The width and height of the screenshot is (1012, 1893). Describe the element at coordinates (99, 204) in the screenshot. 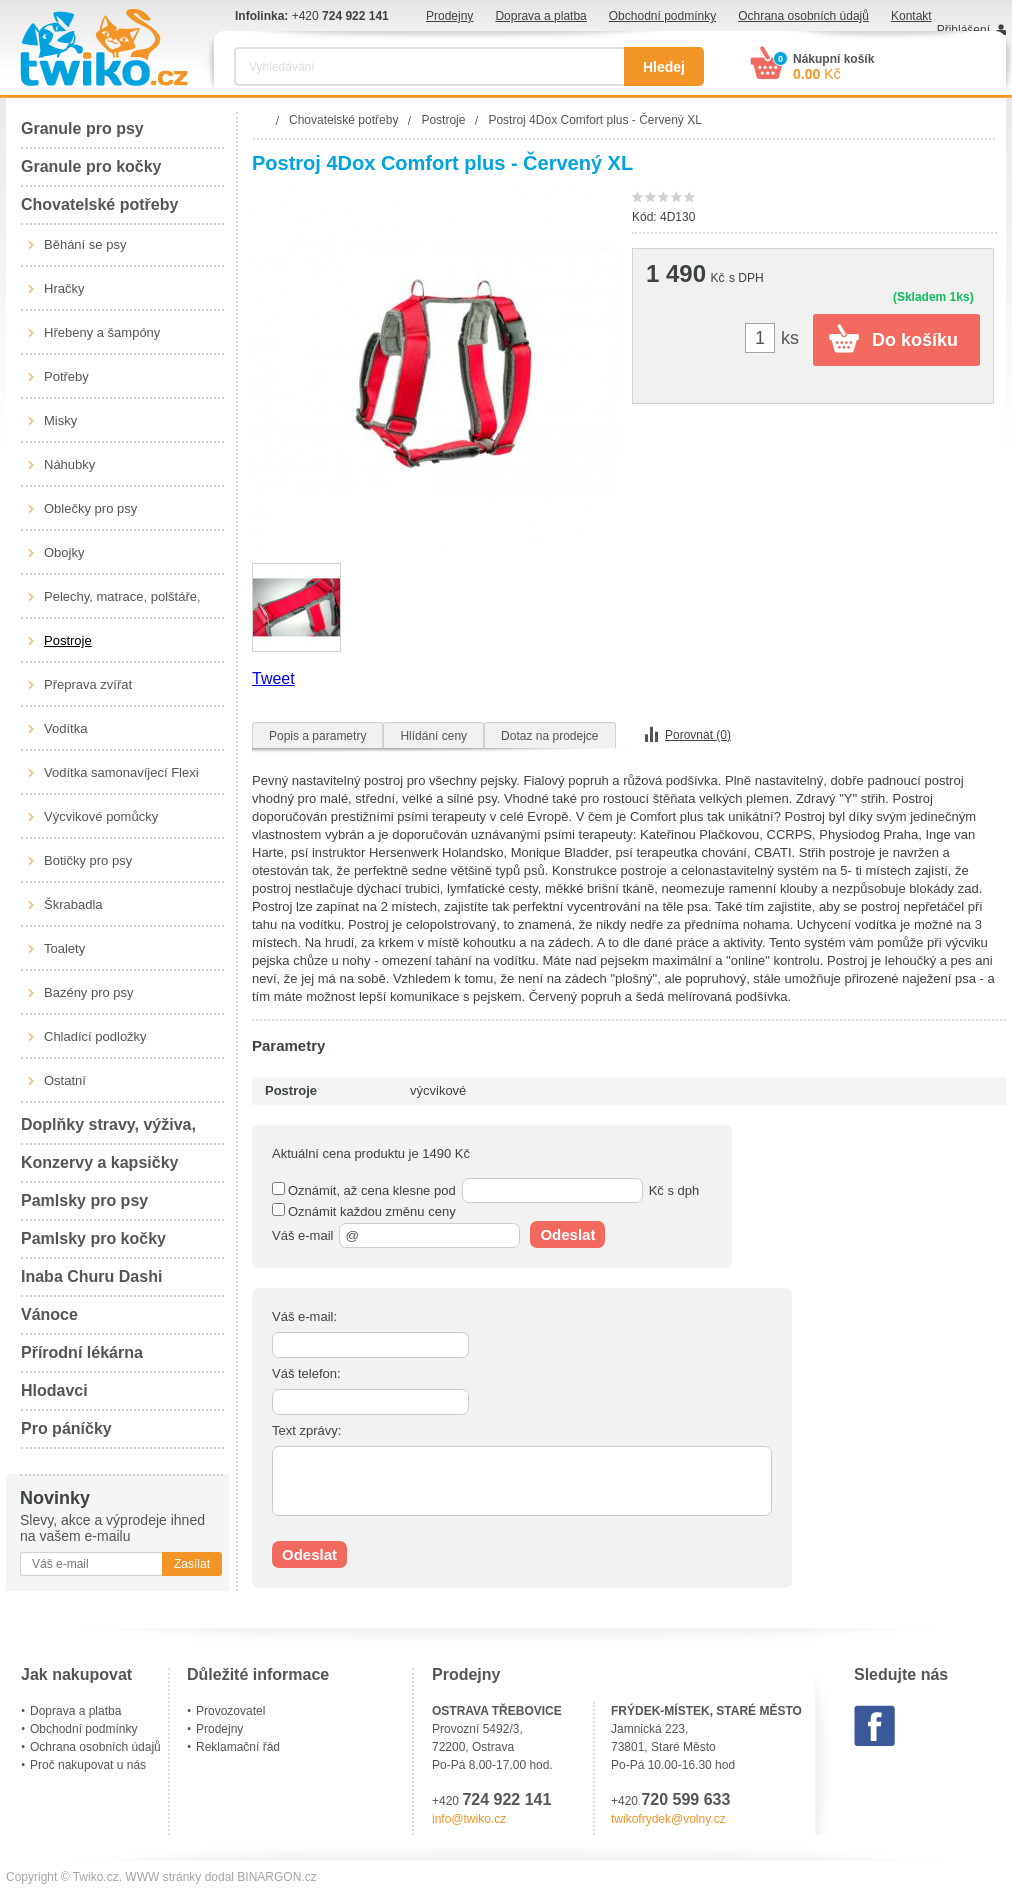

I see `Chovatelské potřeby` at that location.